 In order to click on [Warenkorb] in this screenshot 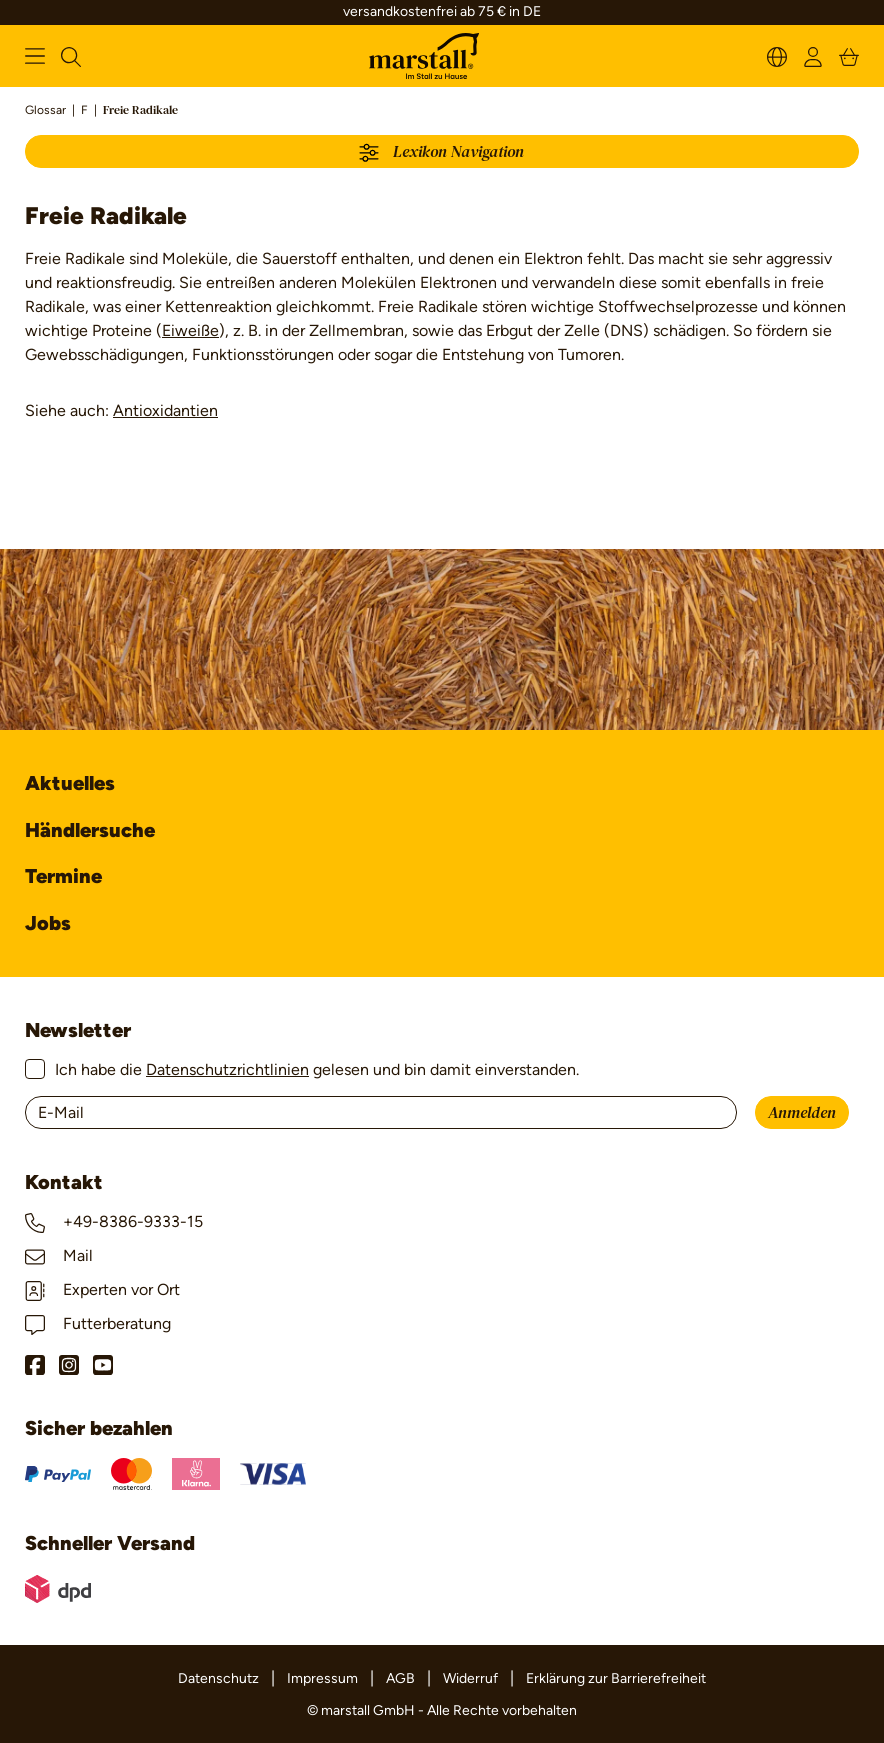, I will do `click(849, 55)`.